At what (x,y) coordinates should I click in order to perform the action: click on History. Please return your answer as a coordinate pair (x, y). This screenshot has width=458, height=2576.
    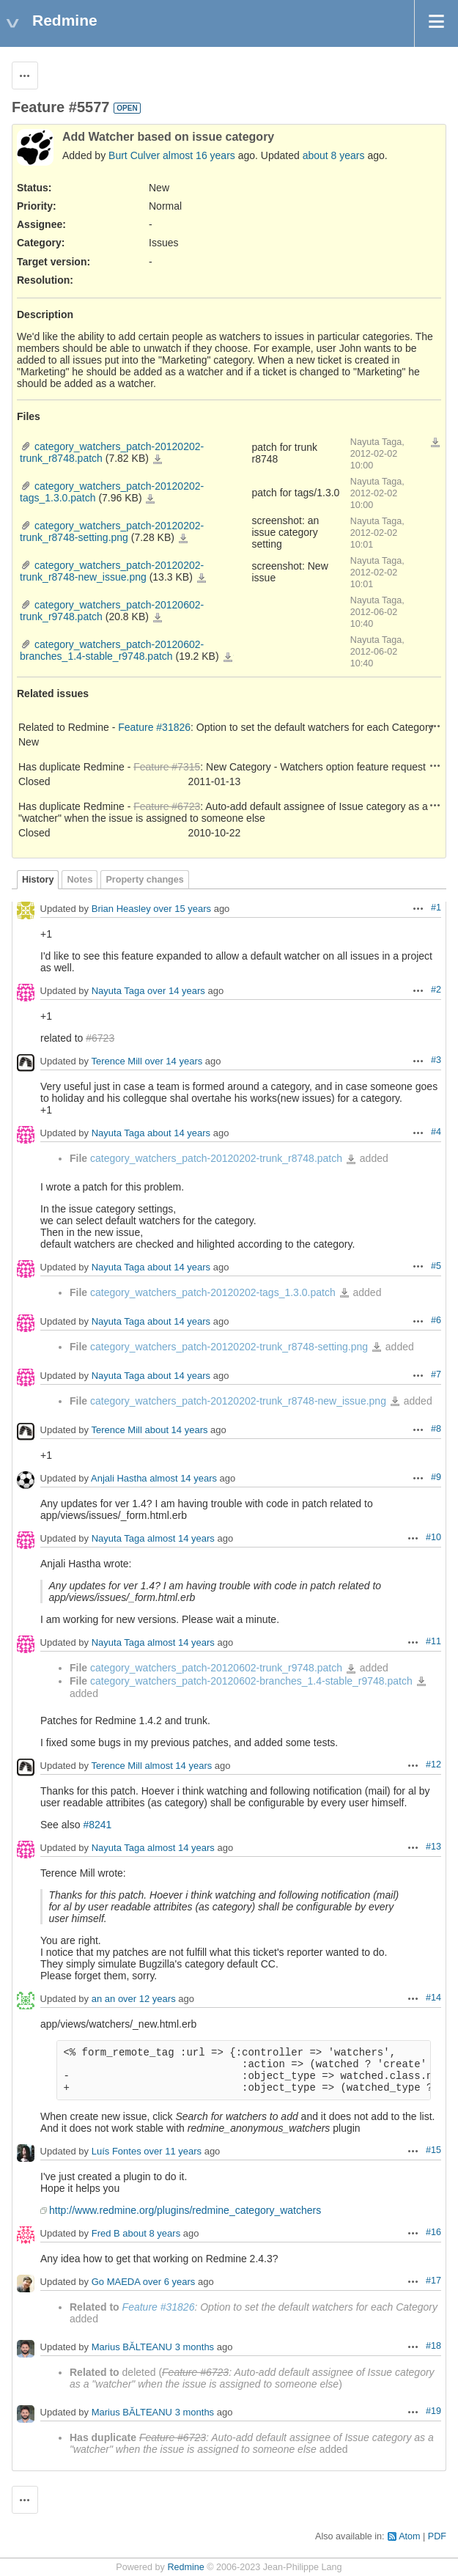
    Looking at the image, I should click on (37, 880).